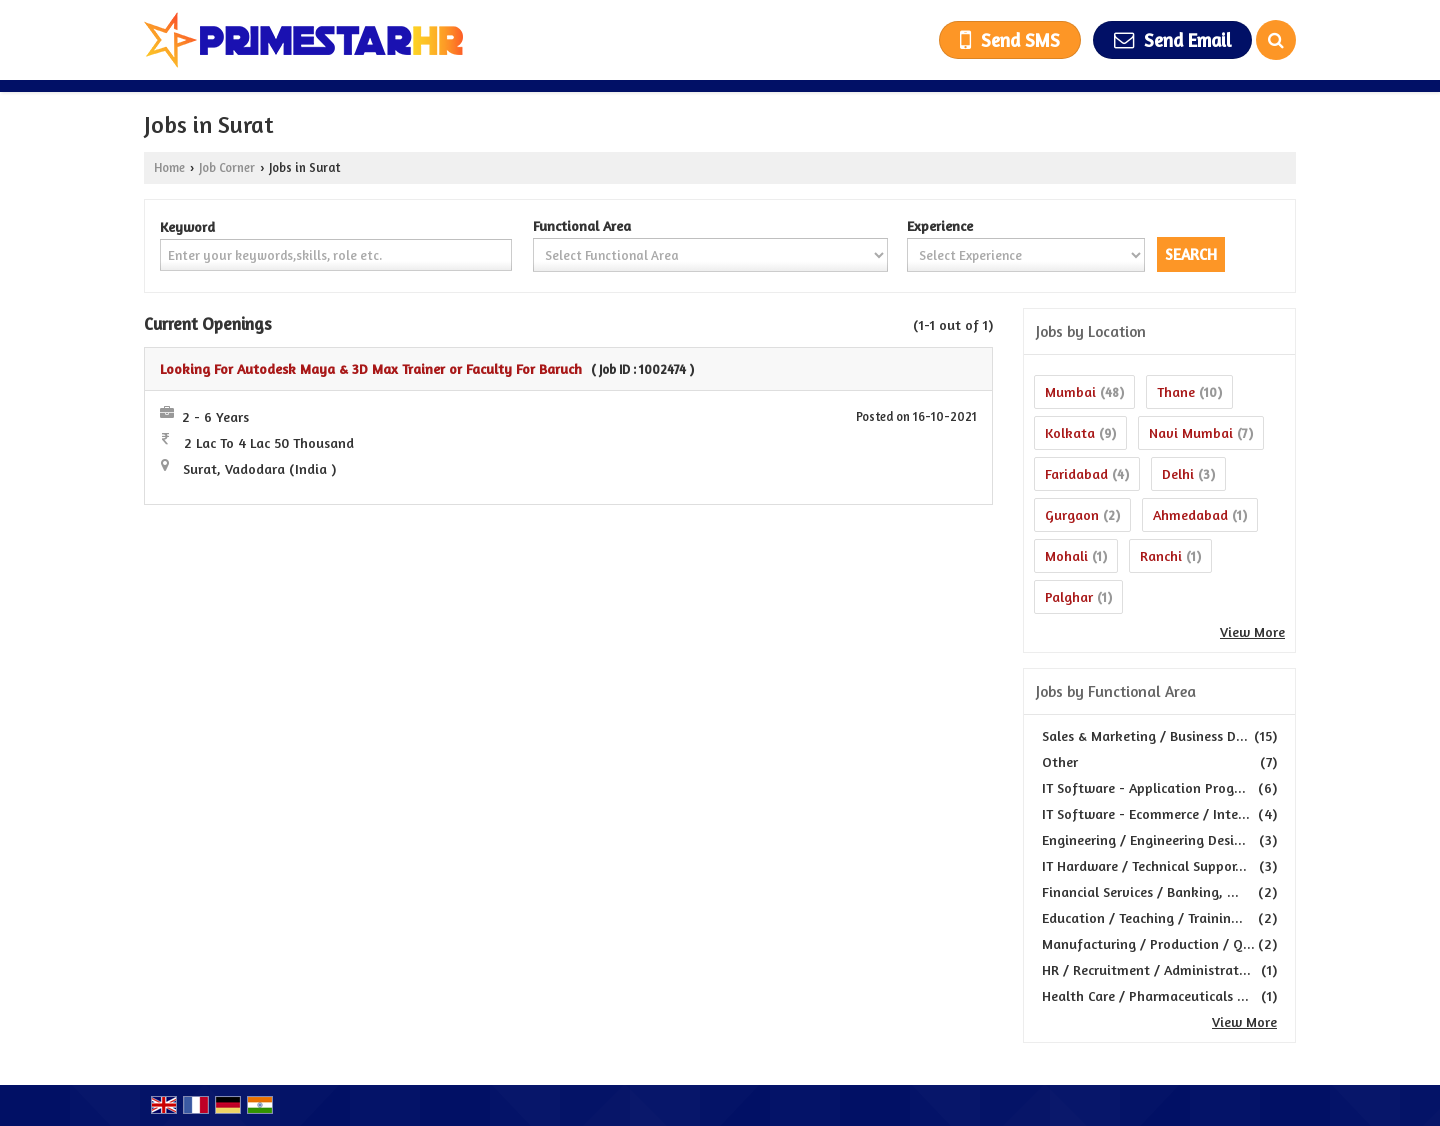  What do you see at coordinates (1140, 891) in the screenshot?
I see `Financial Services / Banking, ...` at bounding box center [1140, 891].